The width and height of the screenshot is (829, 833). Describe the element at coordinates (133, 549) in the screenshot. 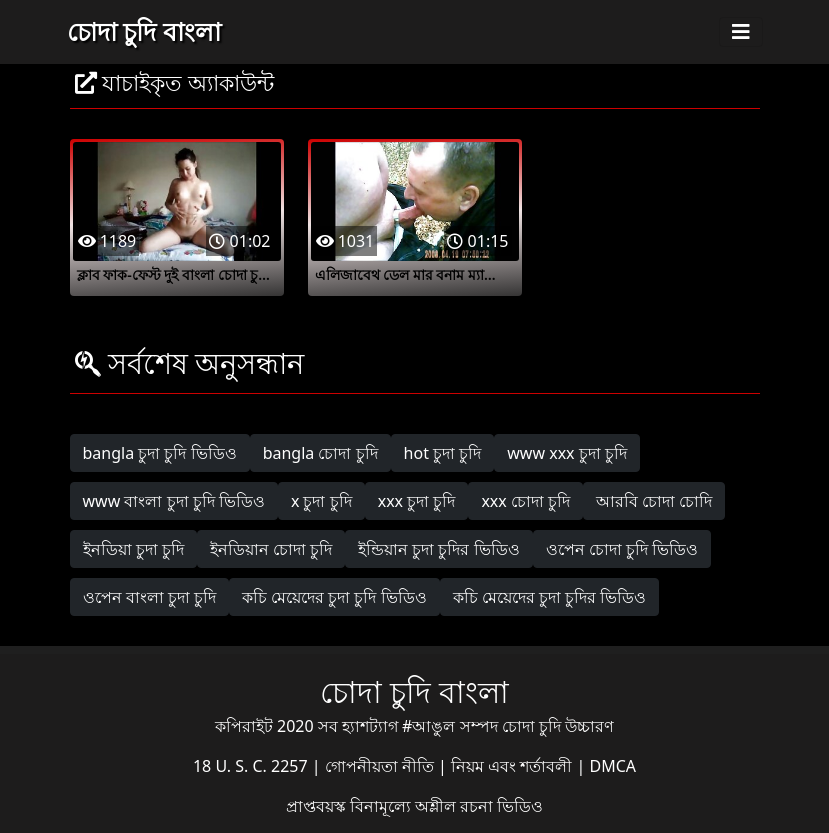

I see `ইনডিয়া চুদা চুদি` at that location.